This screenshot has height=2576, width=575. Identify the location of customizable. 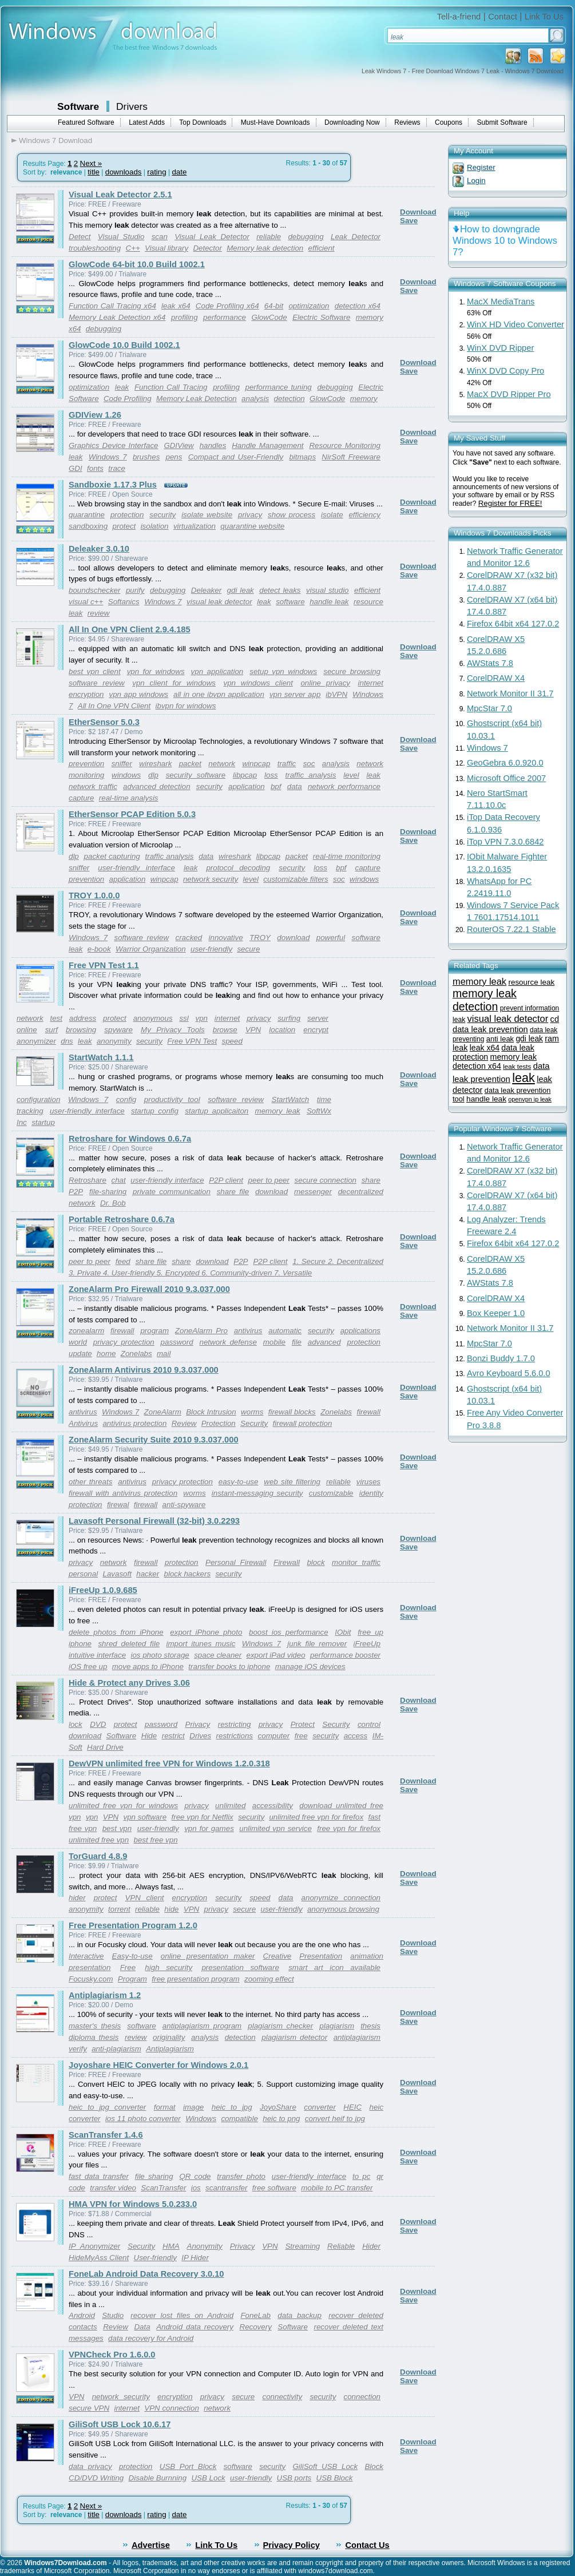
(331, 1493).